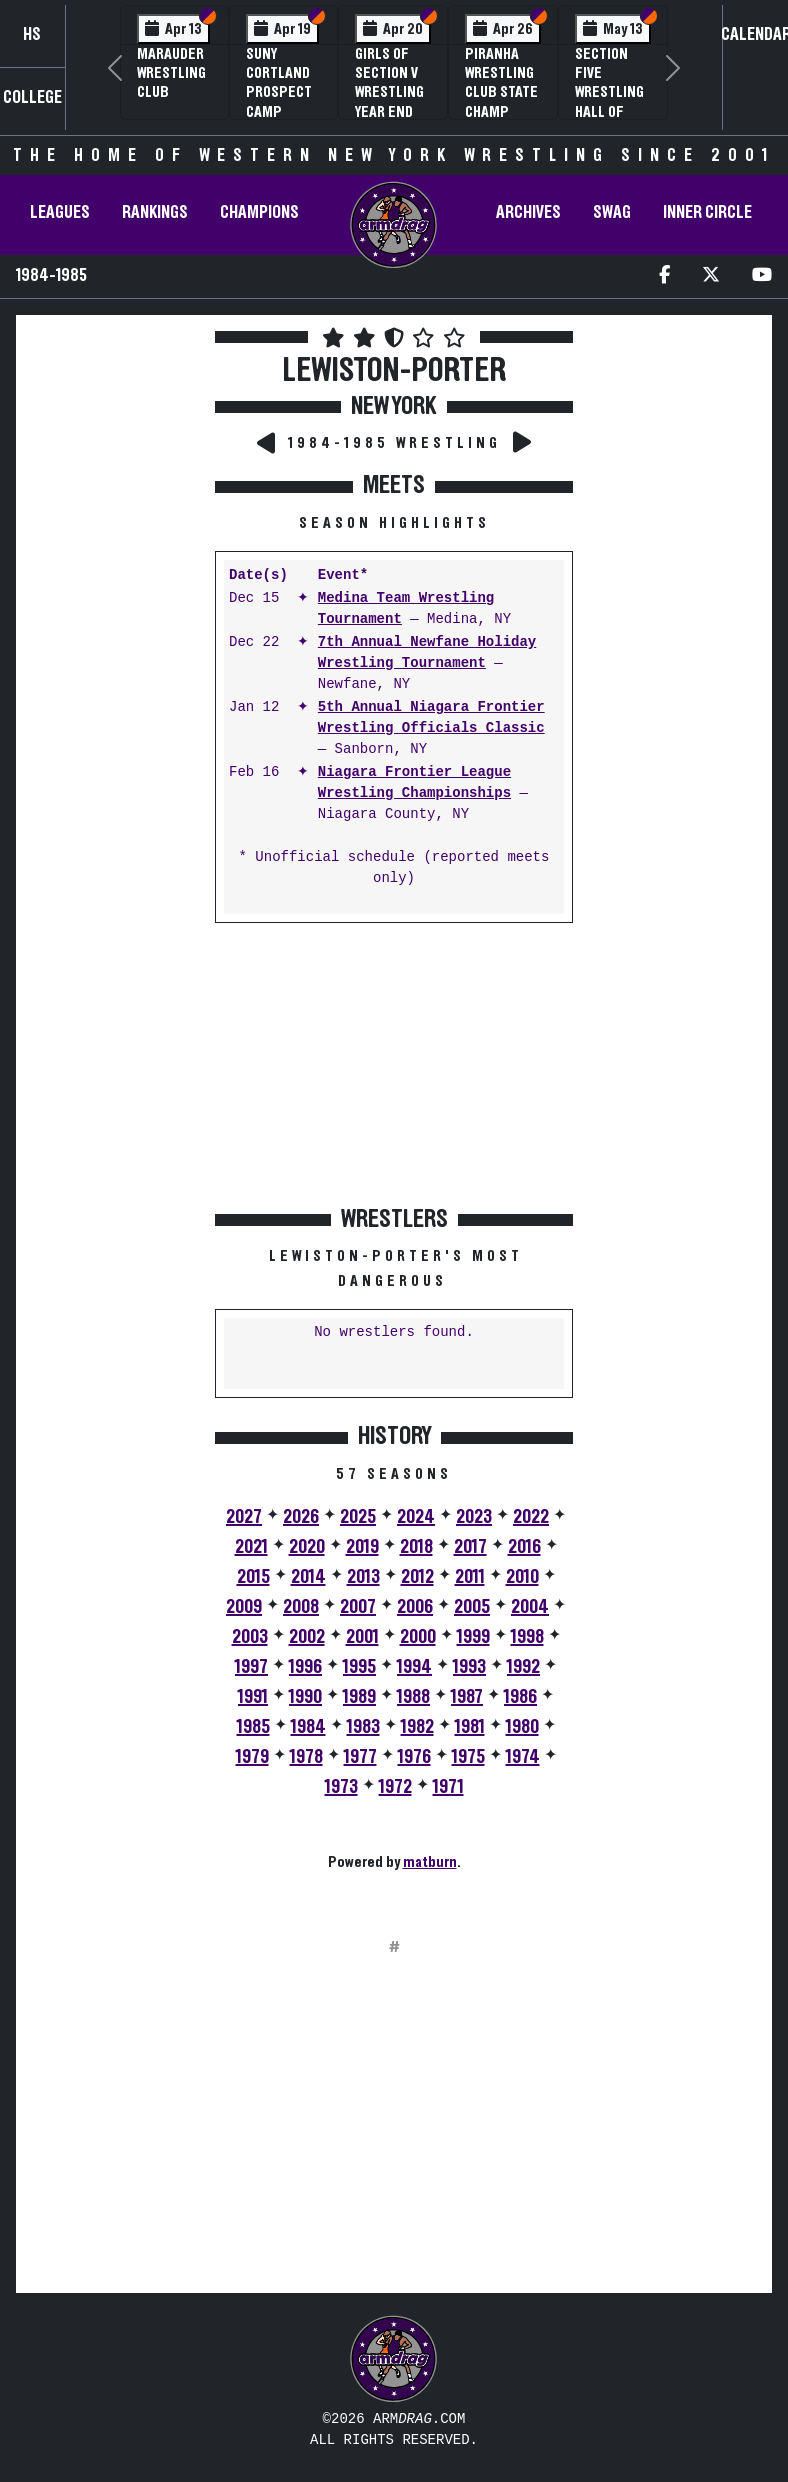 This screenshot has width=788, height=2482. Describe the element at coordinates (524, 1547) in the screenshot. I see `2016` at that location.